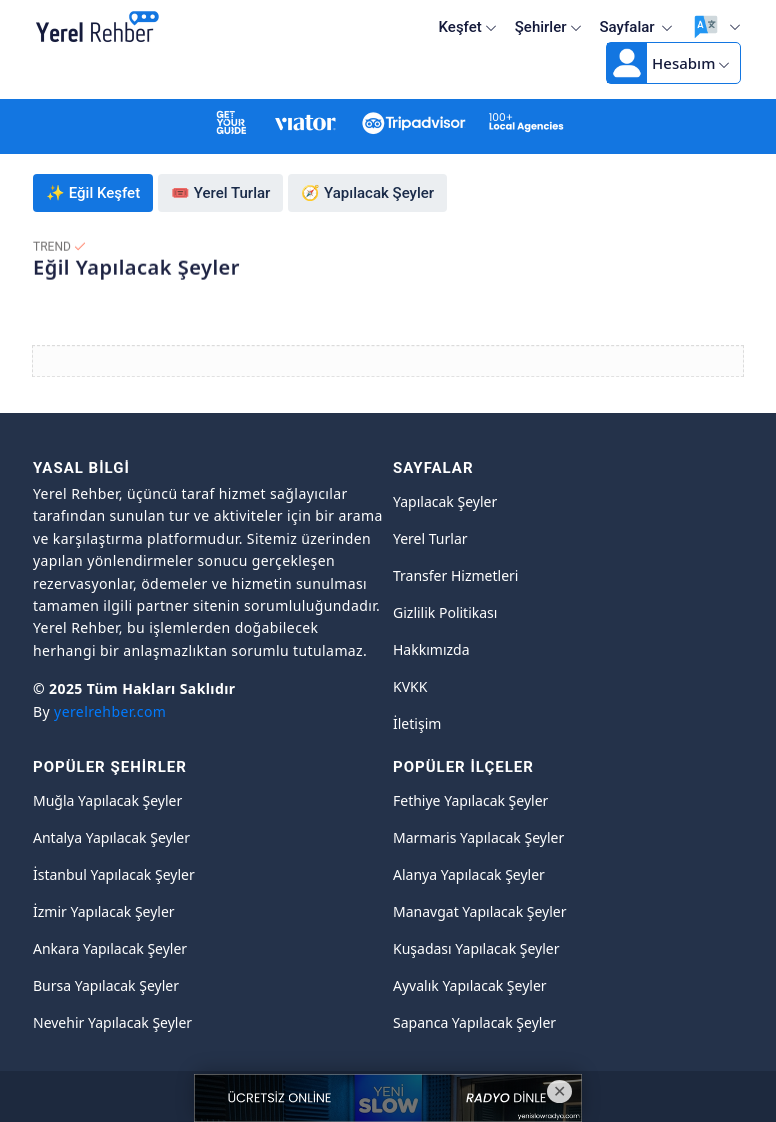  What do you see at coordinates (104, 911) in the screenshot?
I see `İzmir Yapılacak Şeyler` at bounding box center [104, 911].